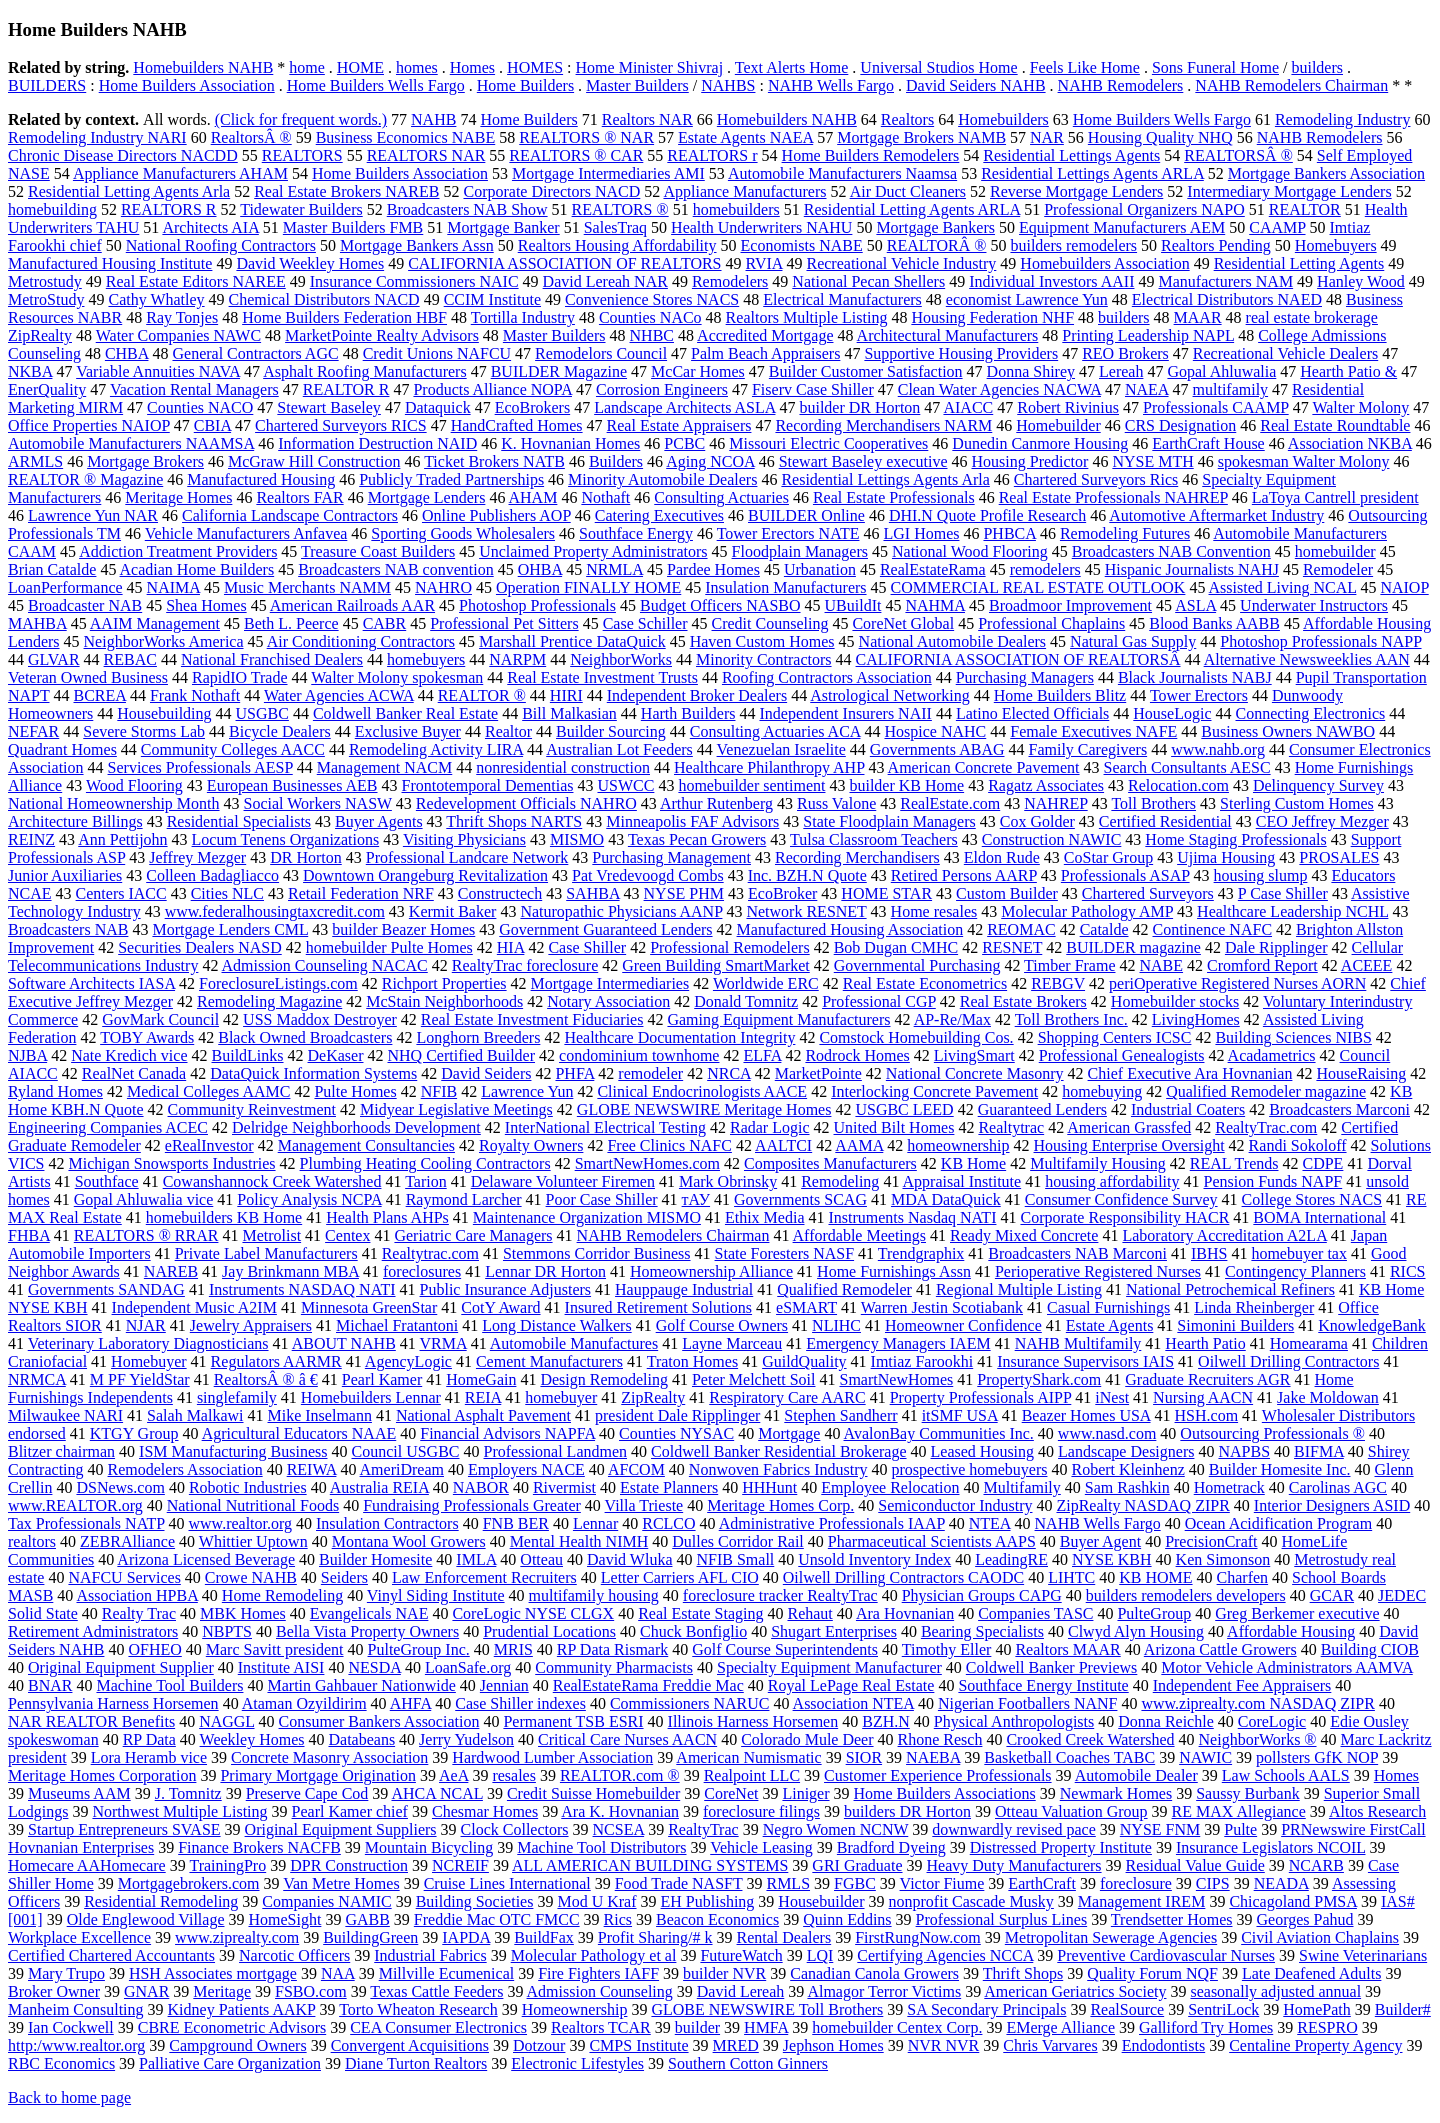  Describe the element at coordinates (785, 1649) in the screenshot. I see `Golf Course Superintendents` at that location.